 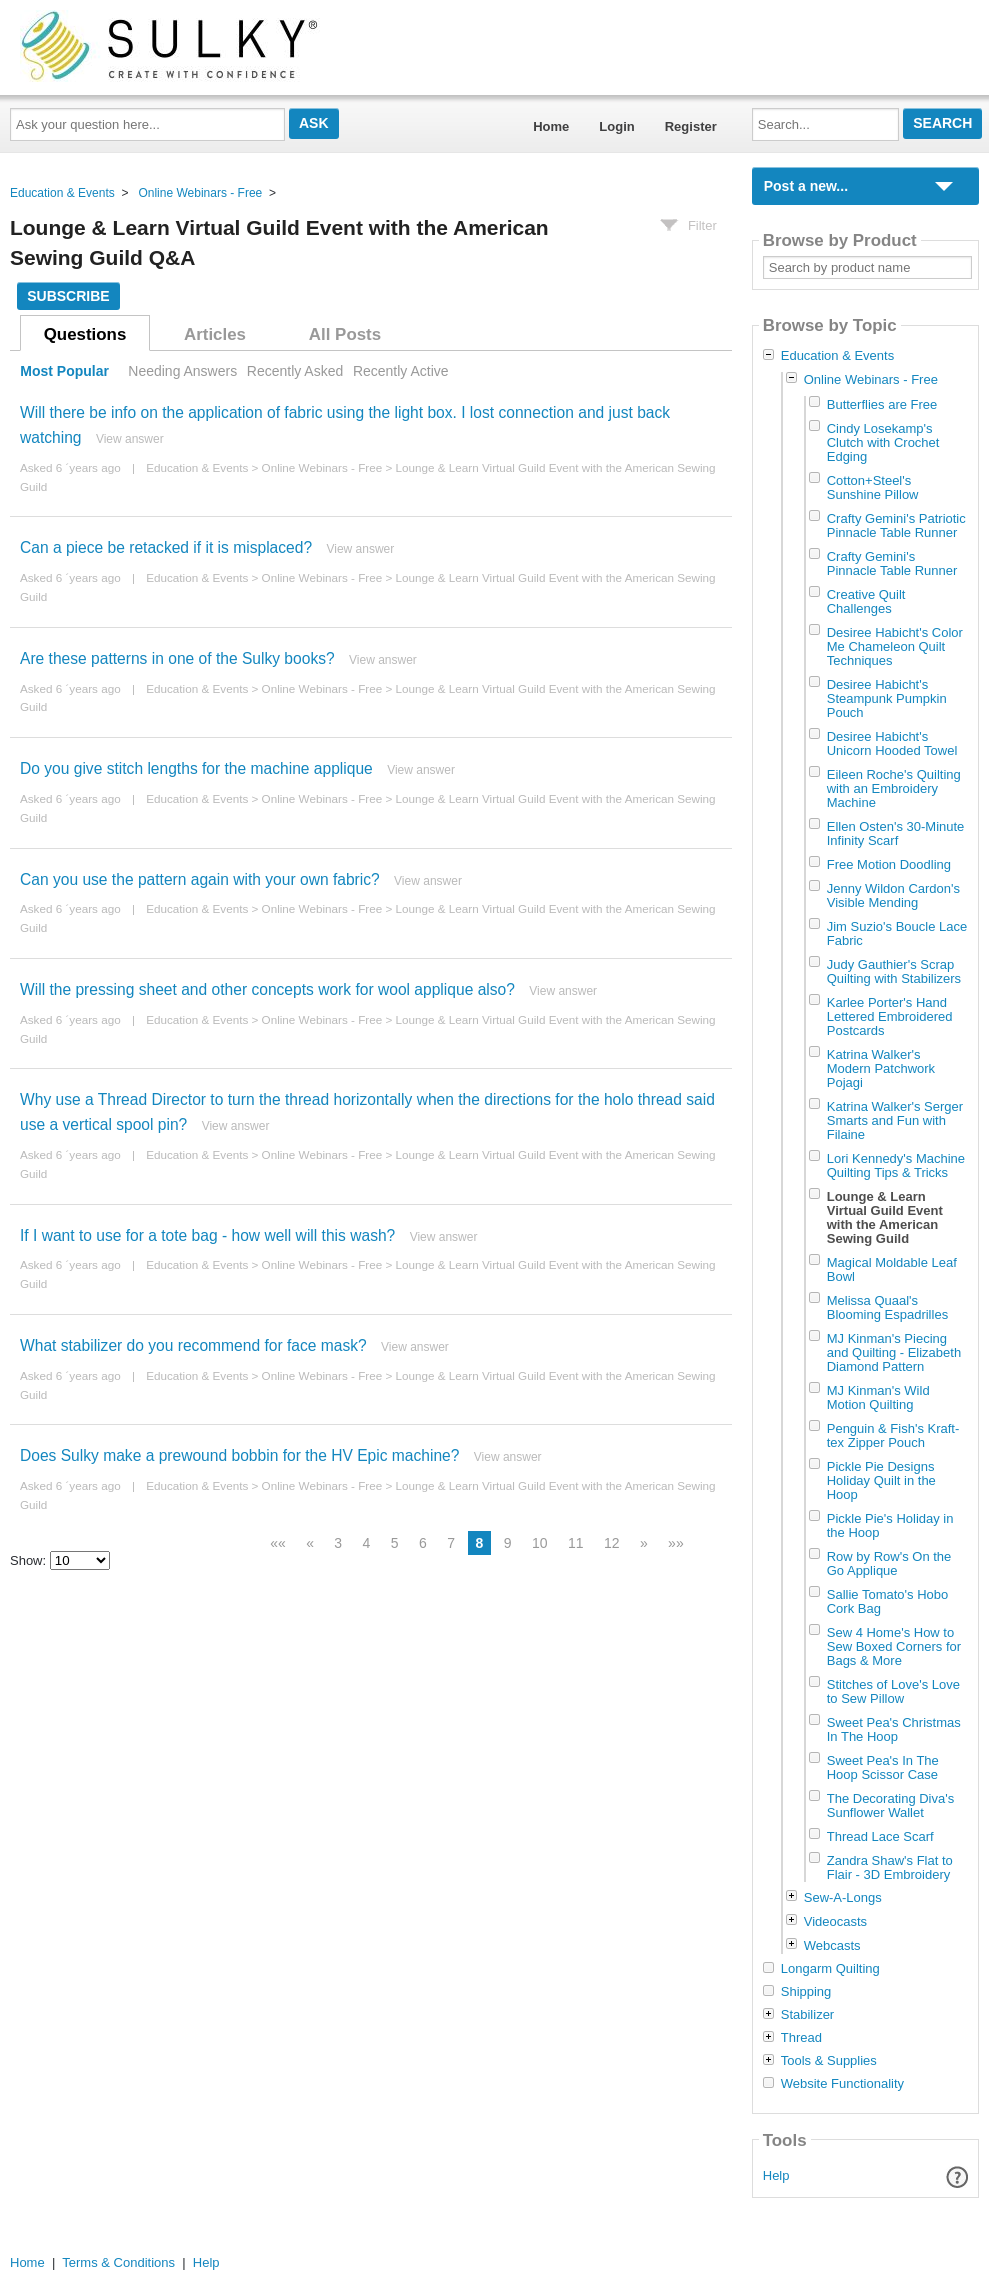 What do you see at coordinates (842, 2084) in the screenshot?
I see `Website Functionality` at bounding box center [842, 2084].